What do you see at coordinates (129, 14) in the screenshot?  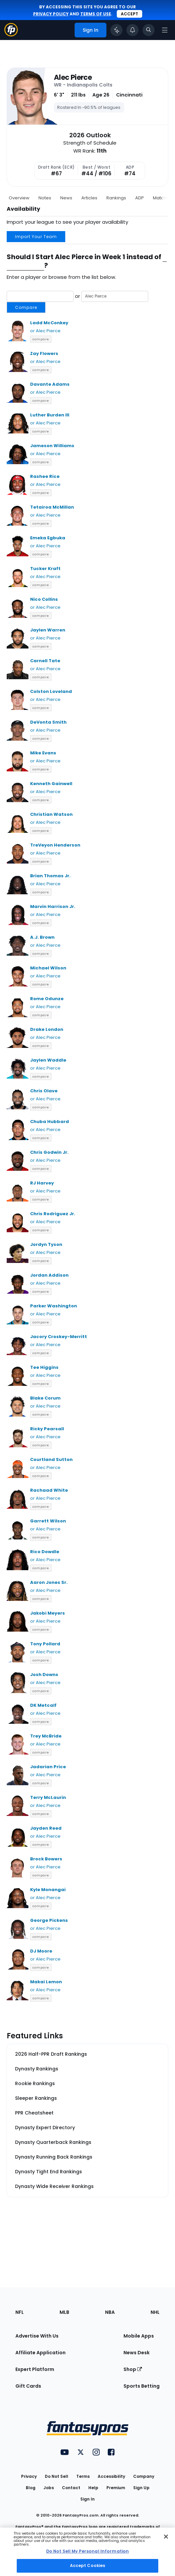 I see `Accept` at bounding box center [129, 14].